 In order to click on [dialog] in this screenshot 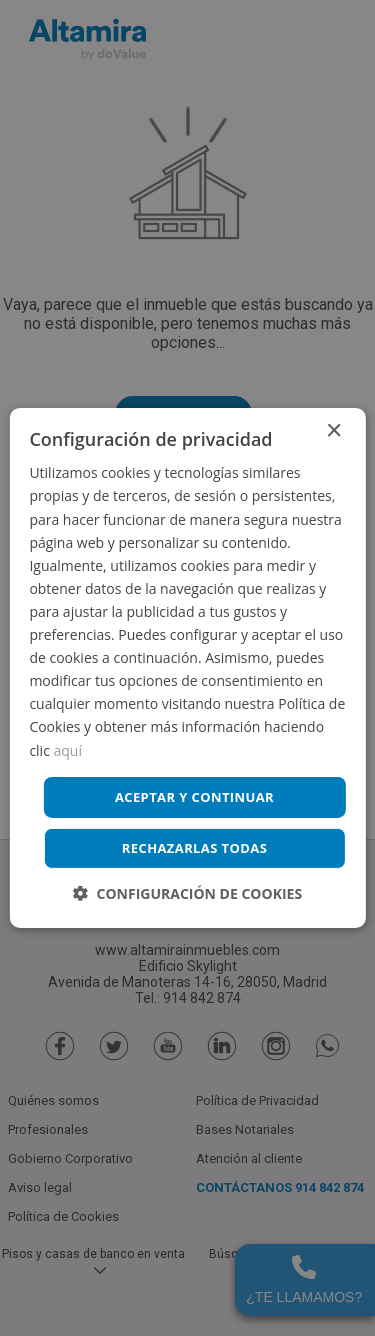, I will do `click(187, 668)`.